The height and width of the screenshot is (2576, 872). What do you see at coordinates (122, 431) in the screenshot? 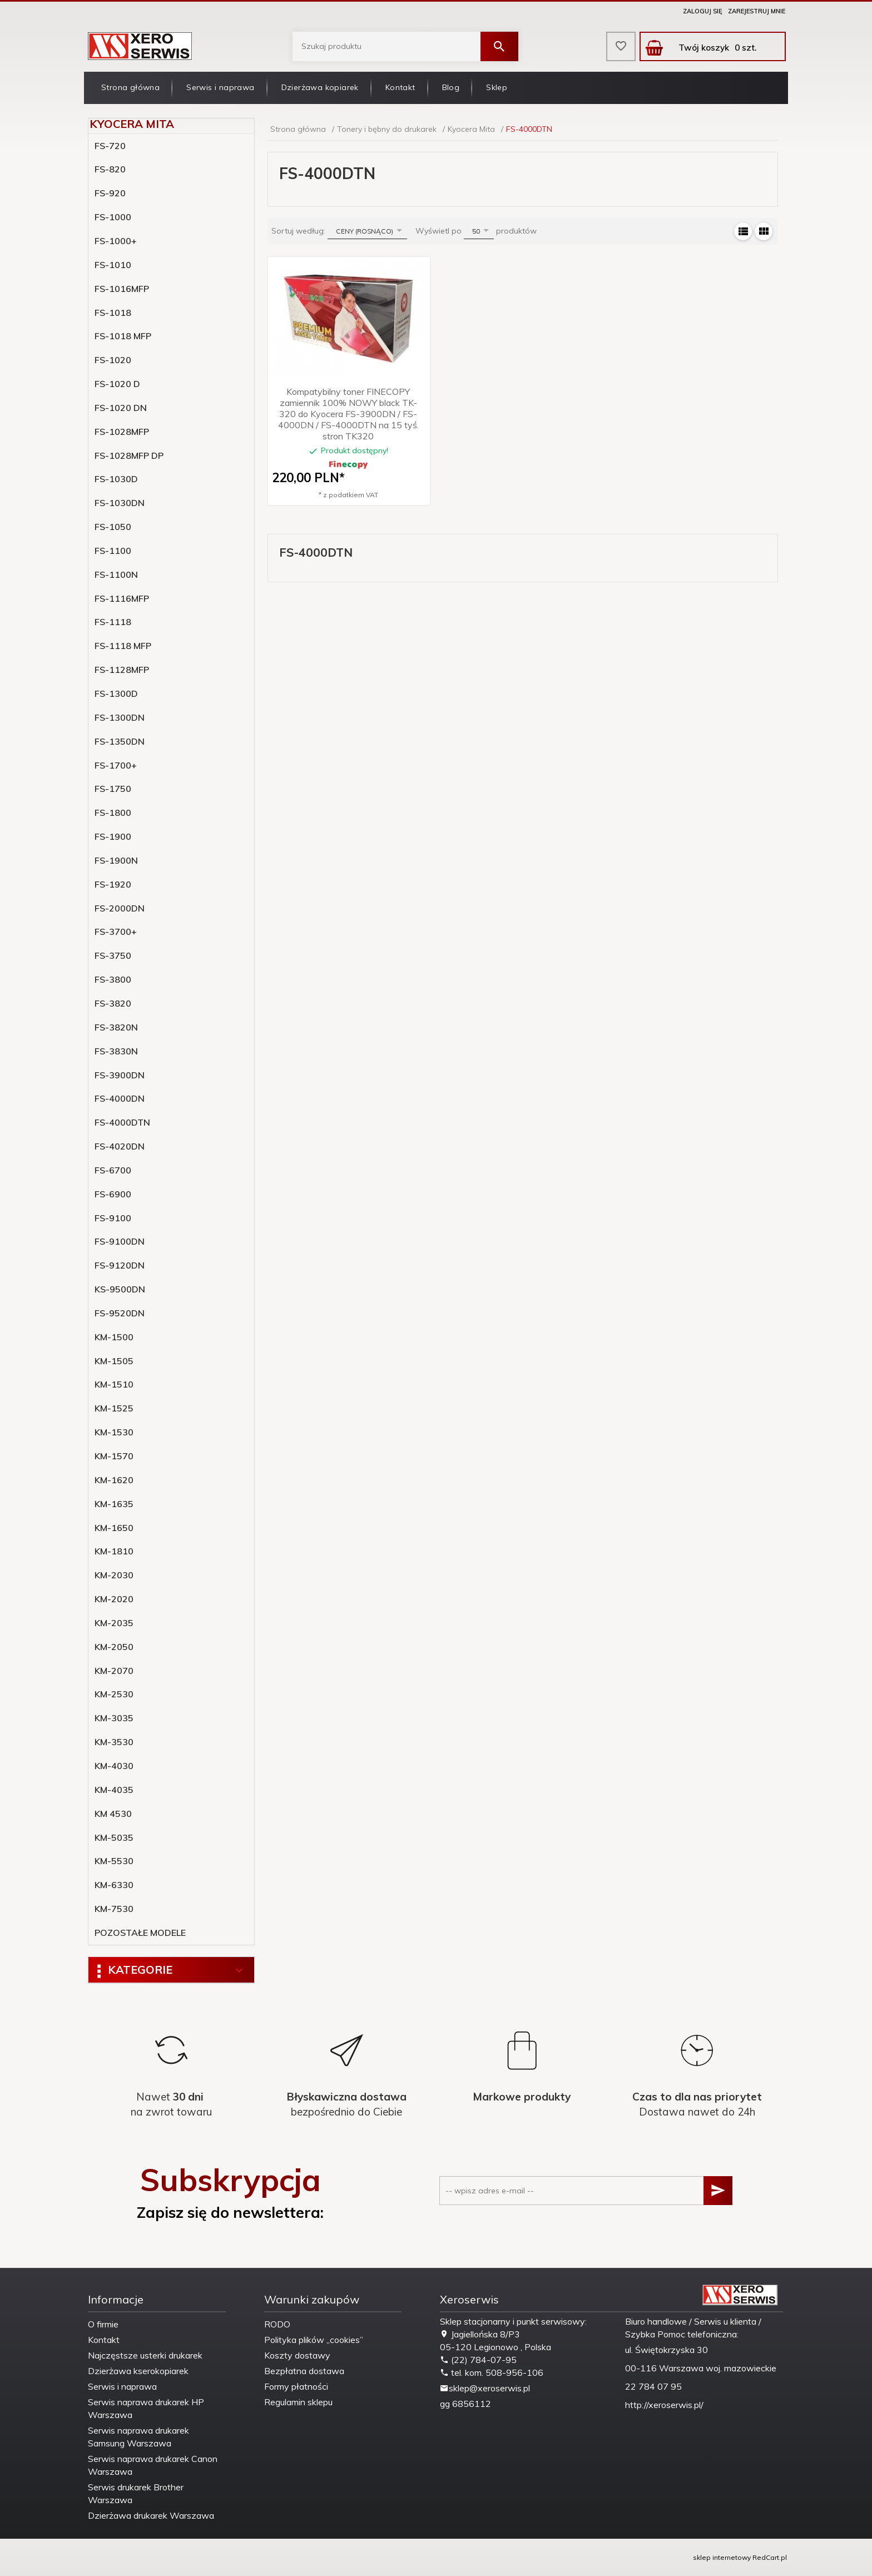
I see `FS-1028MFP` at bounding box center [122, 431].